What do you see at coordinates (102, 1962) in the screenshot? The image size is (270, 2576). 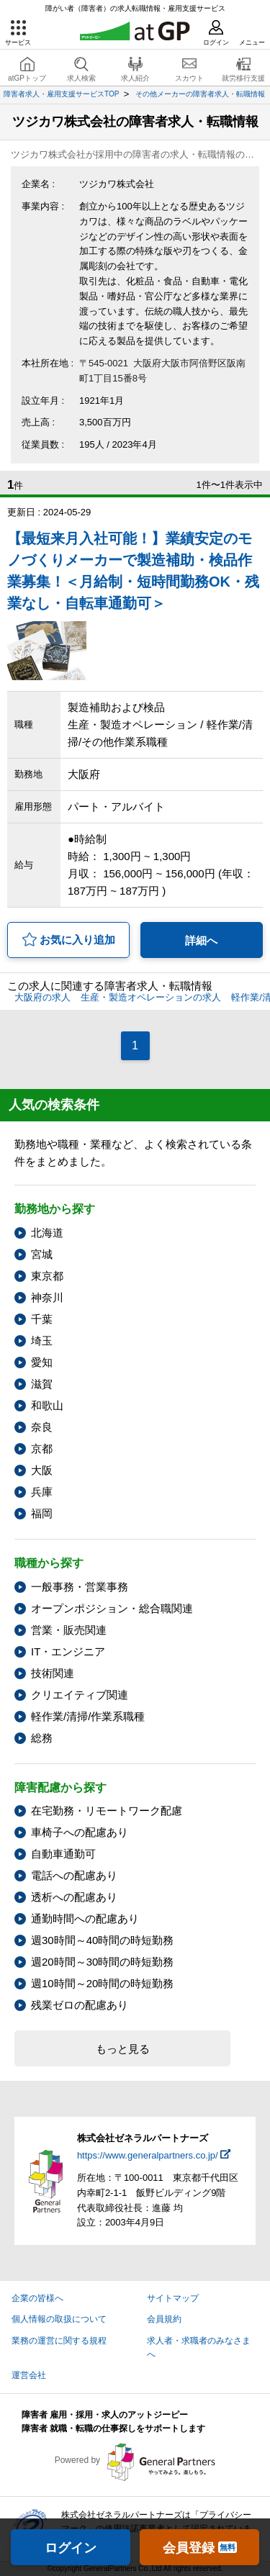 I see `週20時間～30時間の時短勤務` at bounding box center [102, 1962].